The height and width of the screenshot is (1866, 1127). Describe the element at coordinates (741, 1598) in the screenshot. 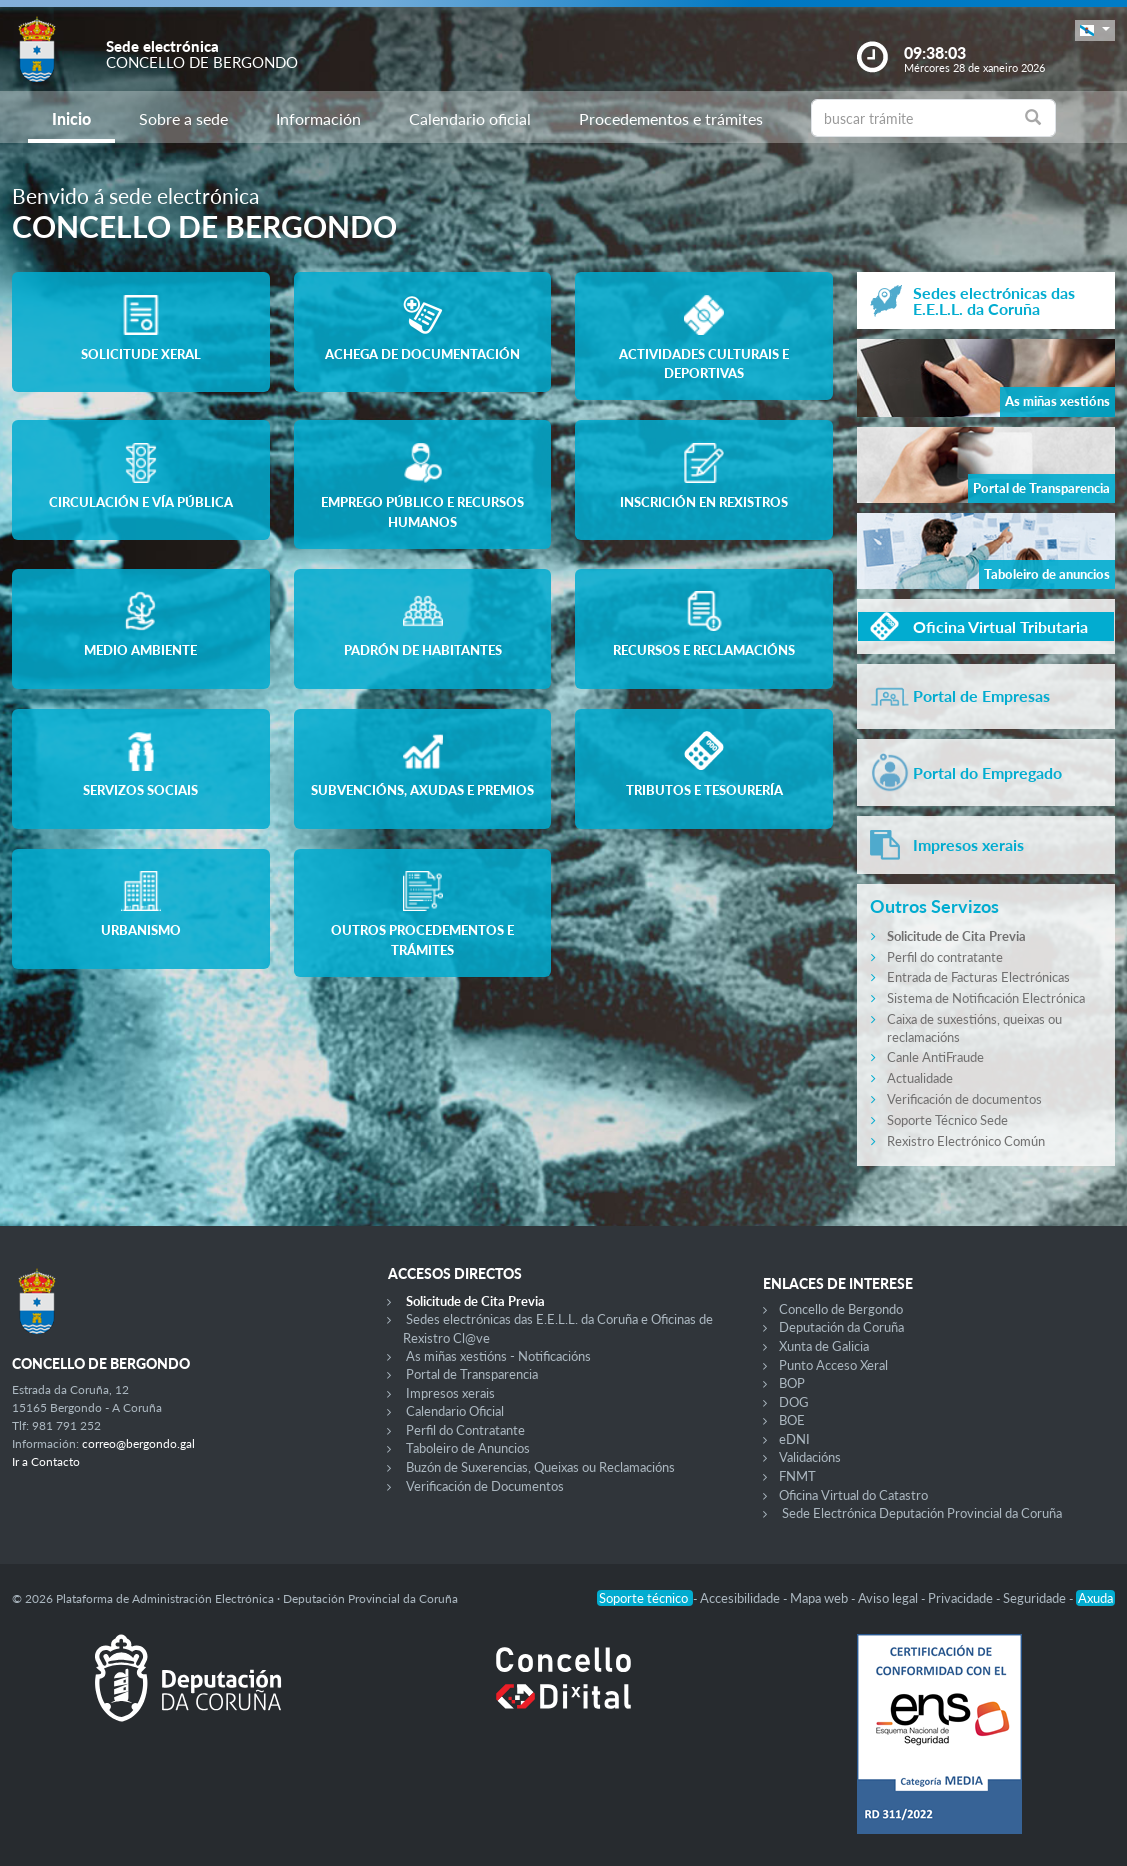

I see `Accesibilidade` at that location.